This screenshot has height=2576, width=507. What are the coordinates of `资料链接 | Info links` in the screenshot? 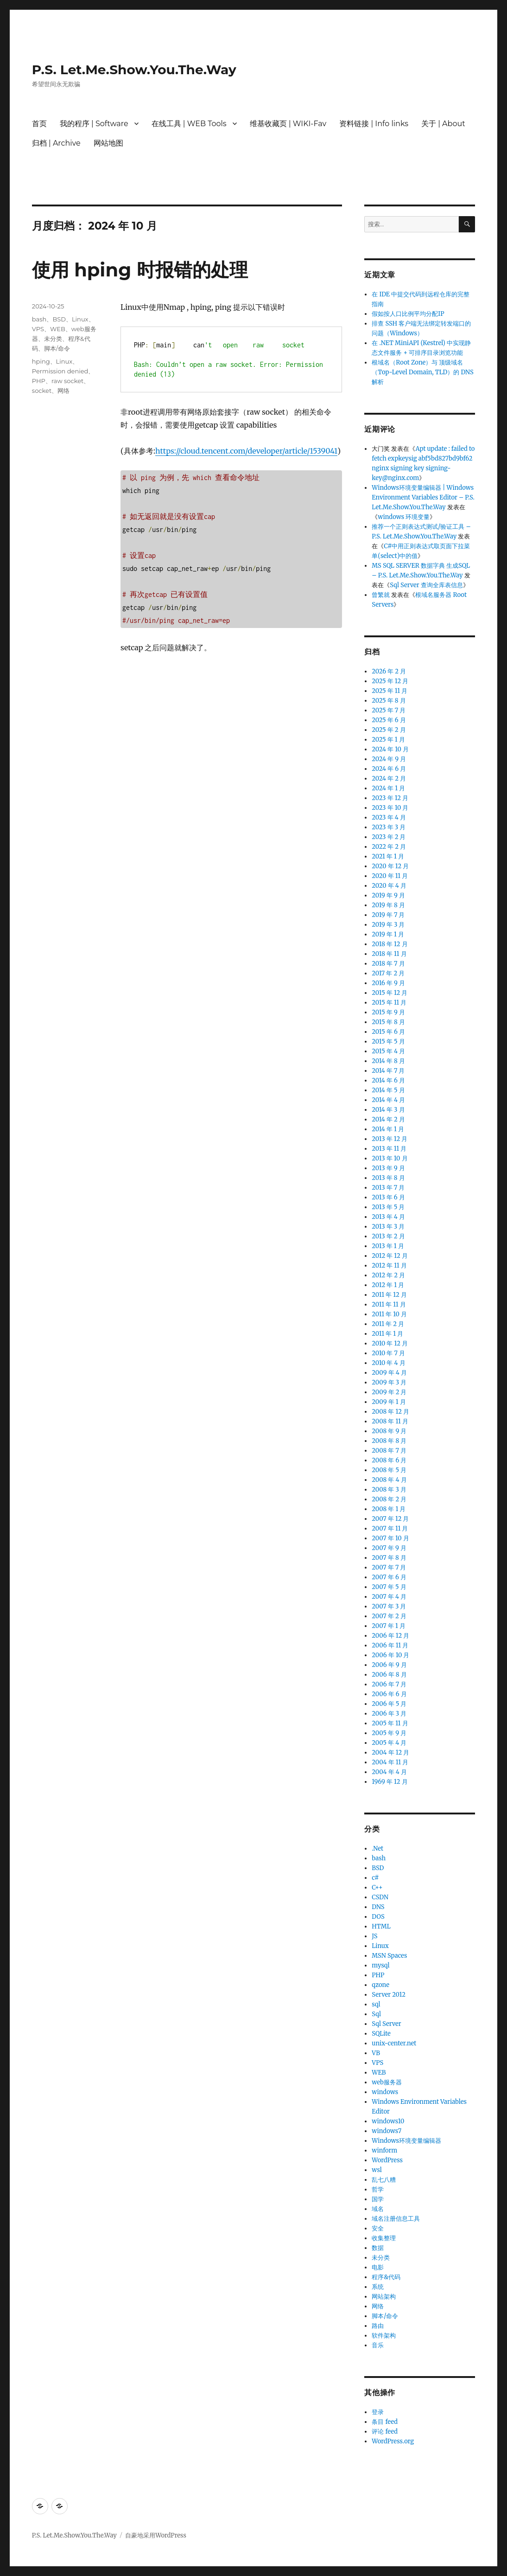 It's located at (373, 123).